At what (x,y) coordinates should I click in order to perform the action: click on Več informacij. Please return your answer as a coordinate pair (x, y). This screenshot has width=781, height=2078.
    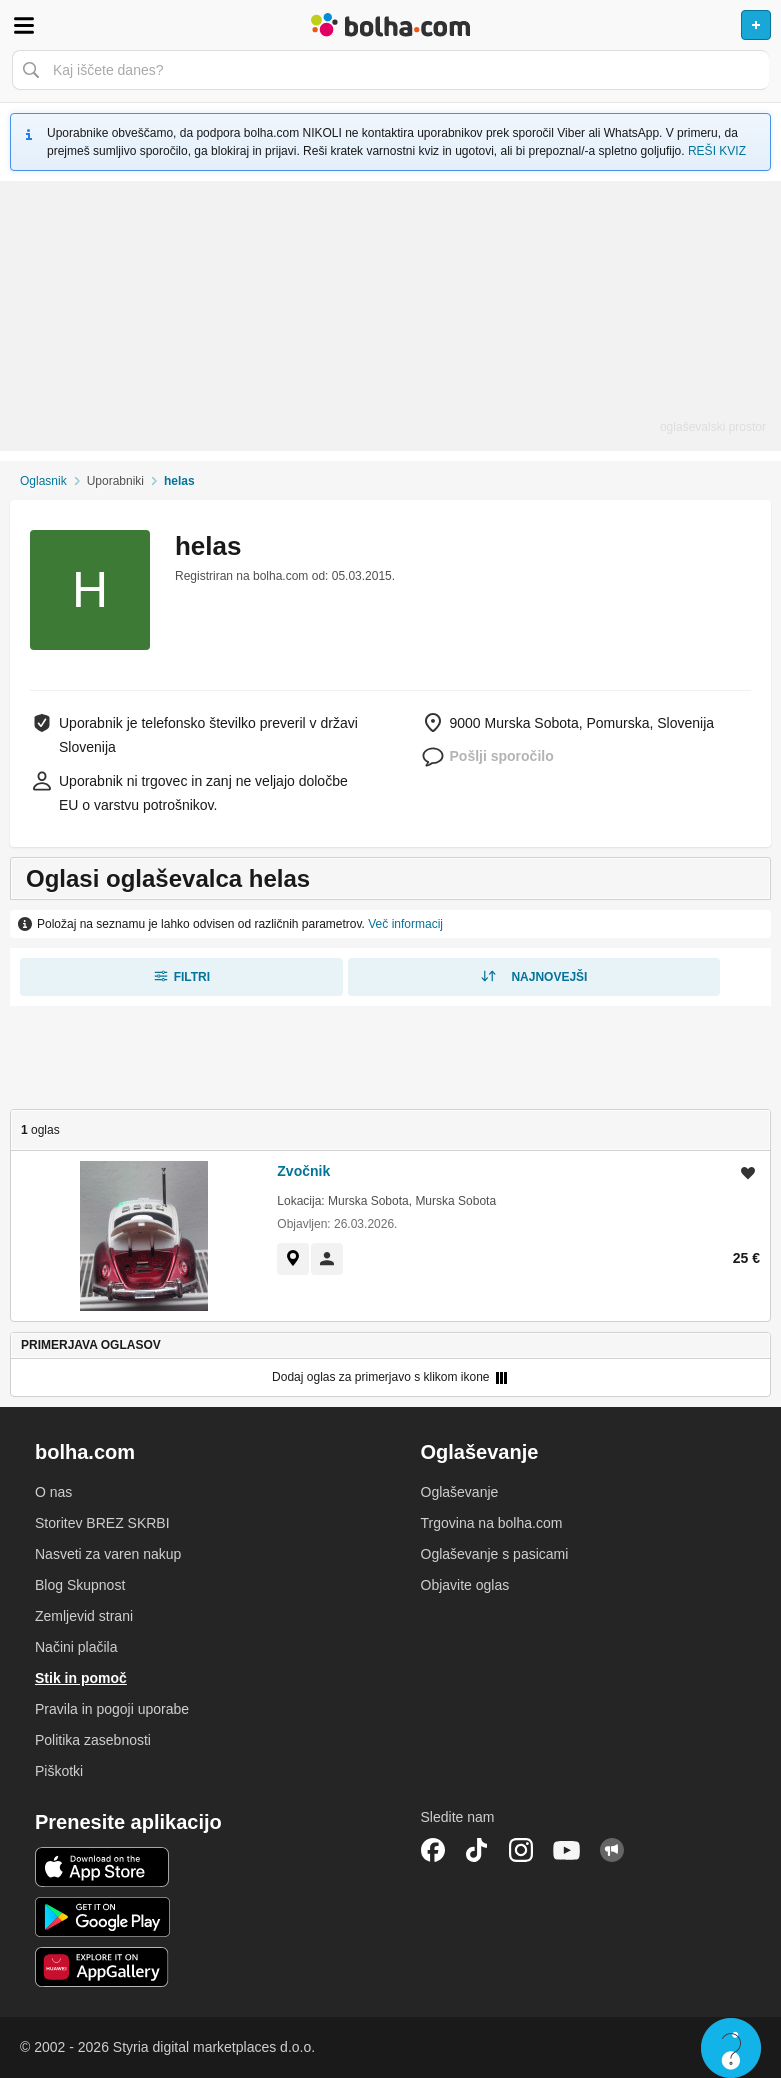
    Looking at the image, I should click on (405, 924).